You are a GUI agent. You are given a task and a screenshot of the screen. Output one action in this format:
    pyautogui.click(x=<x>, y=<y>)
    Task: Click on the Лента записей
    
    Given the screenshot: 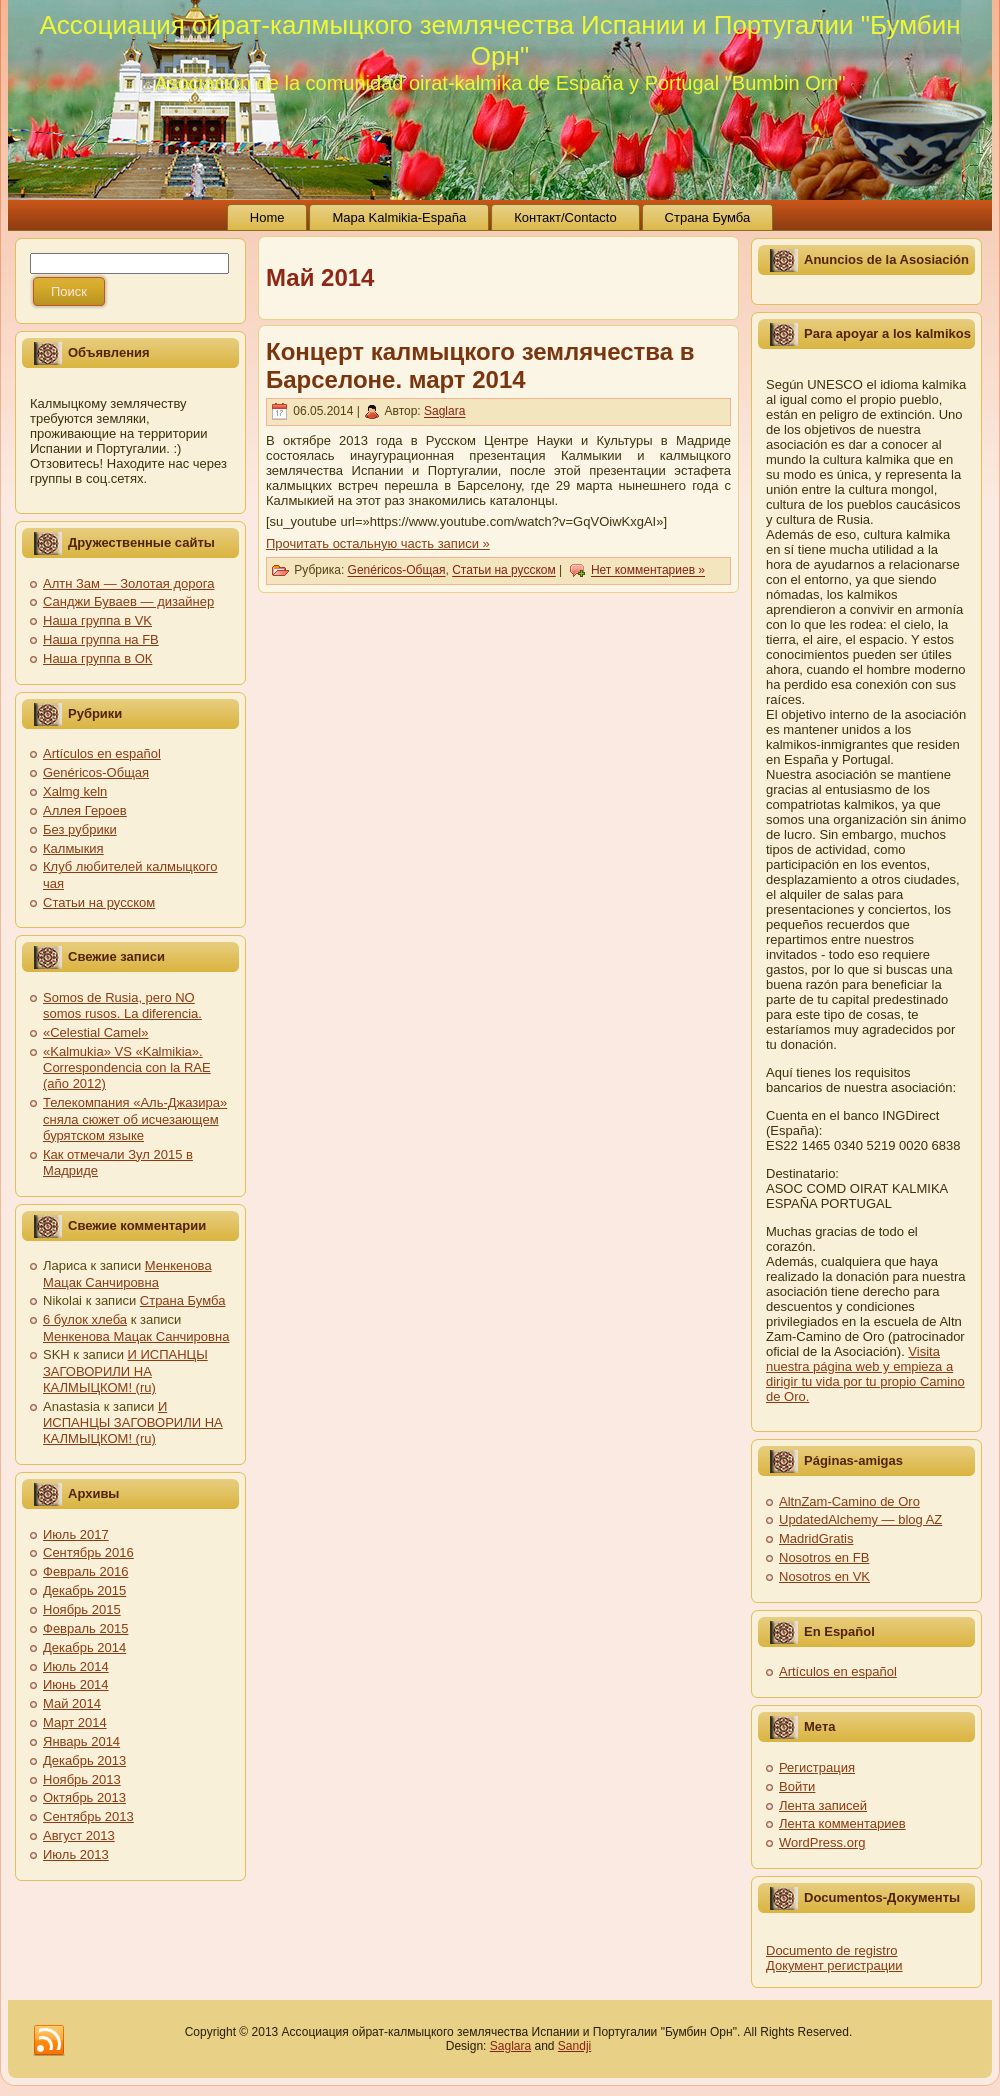 What is the action you would take?
    pyautogui.click(x=823, y=1805)
    